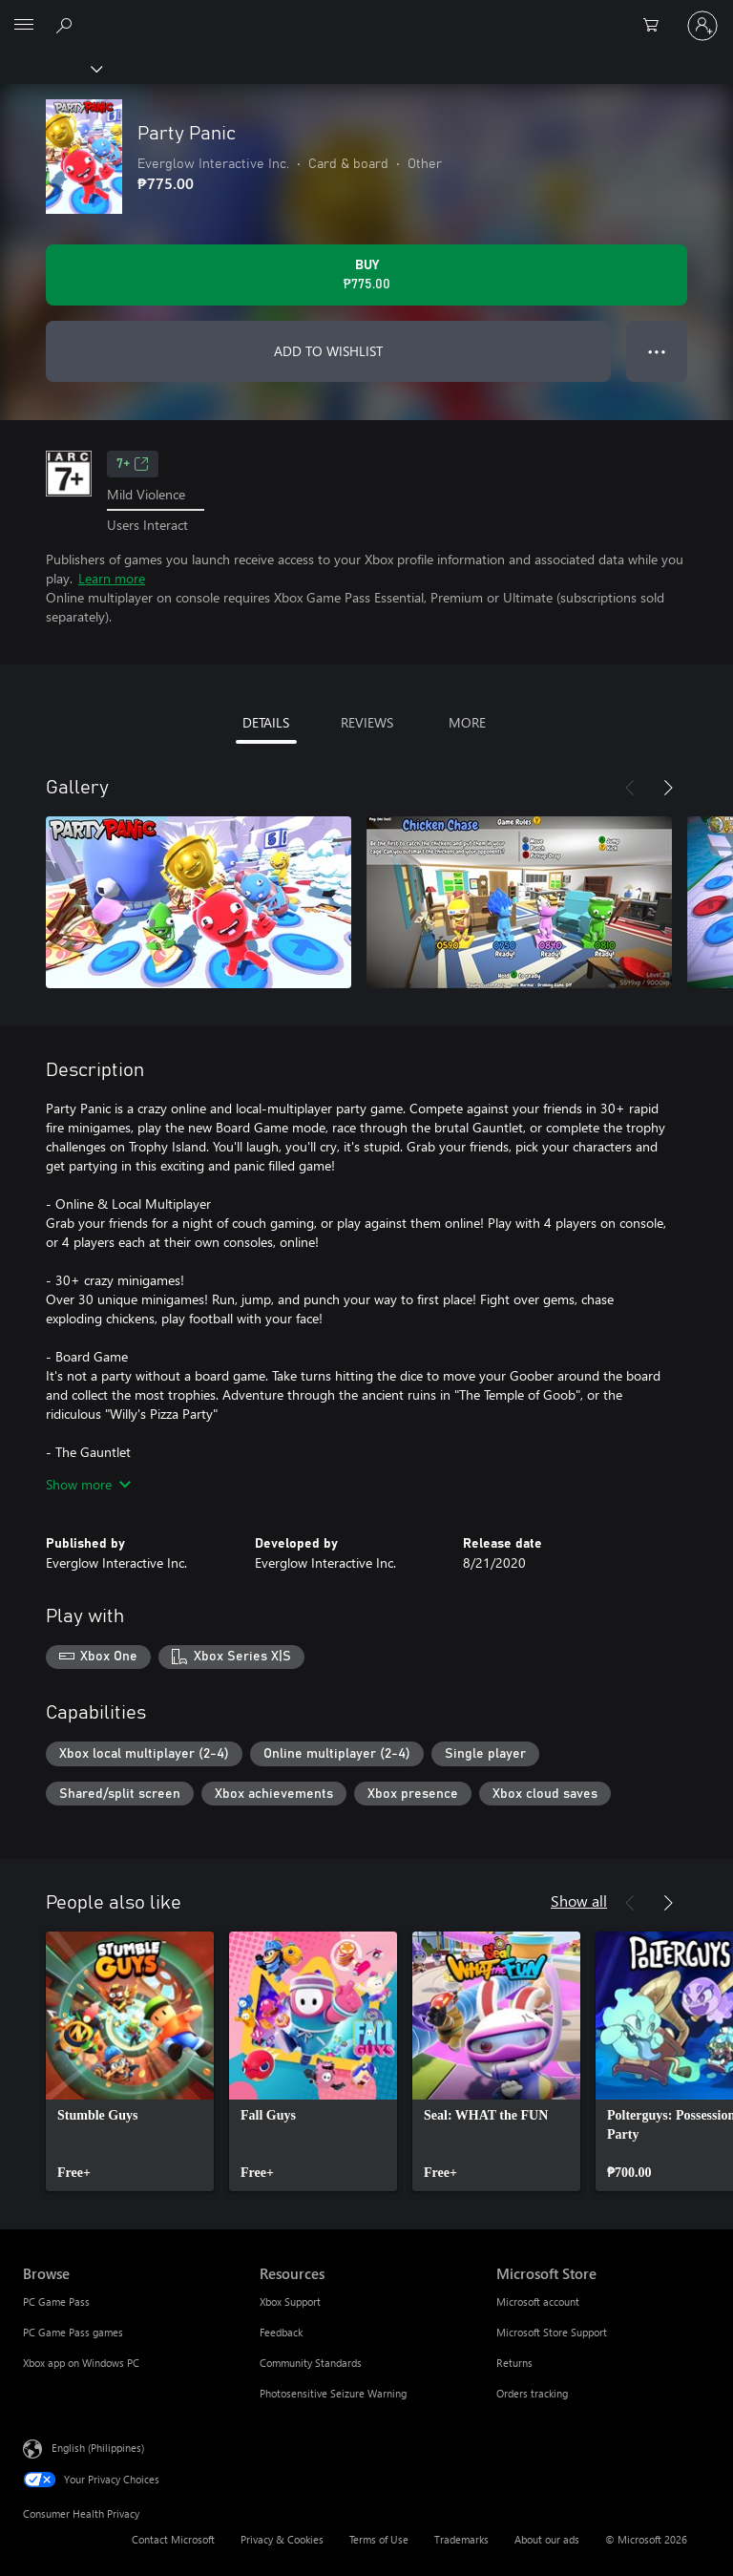  Describe the element at coordinates (56, 2301) in the screenshot. I see `PC Game Pass [PC Game Pass Browse]` at that location.